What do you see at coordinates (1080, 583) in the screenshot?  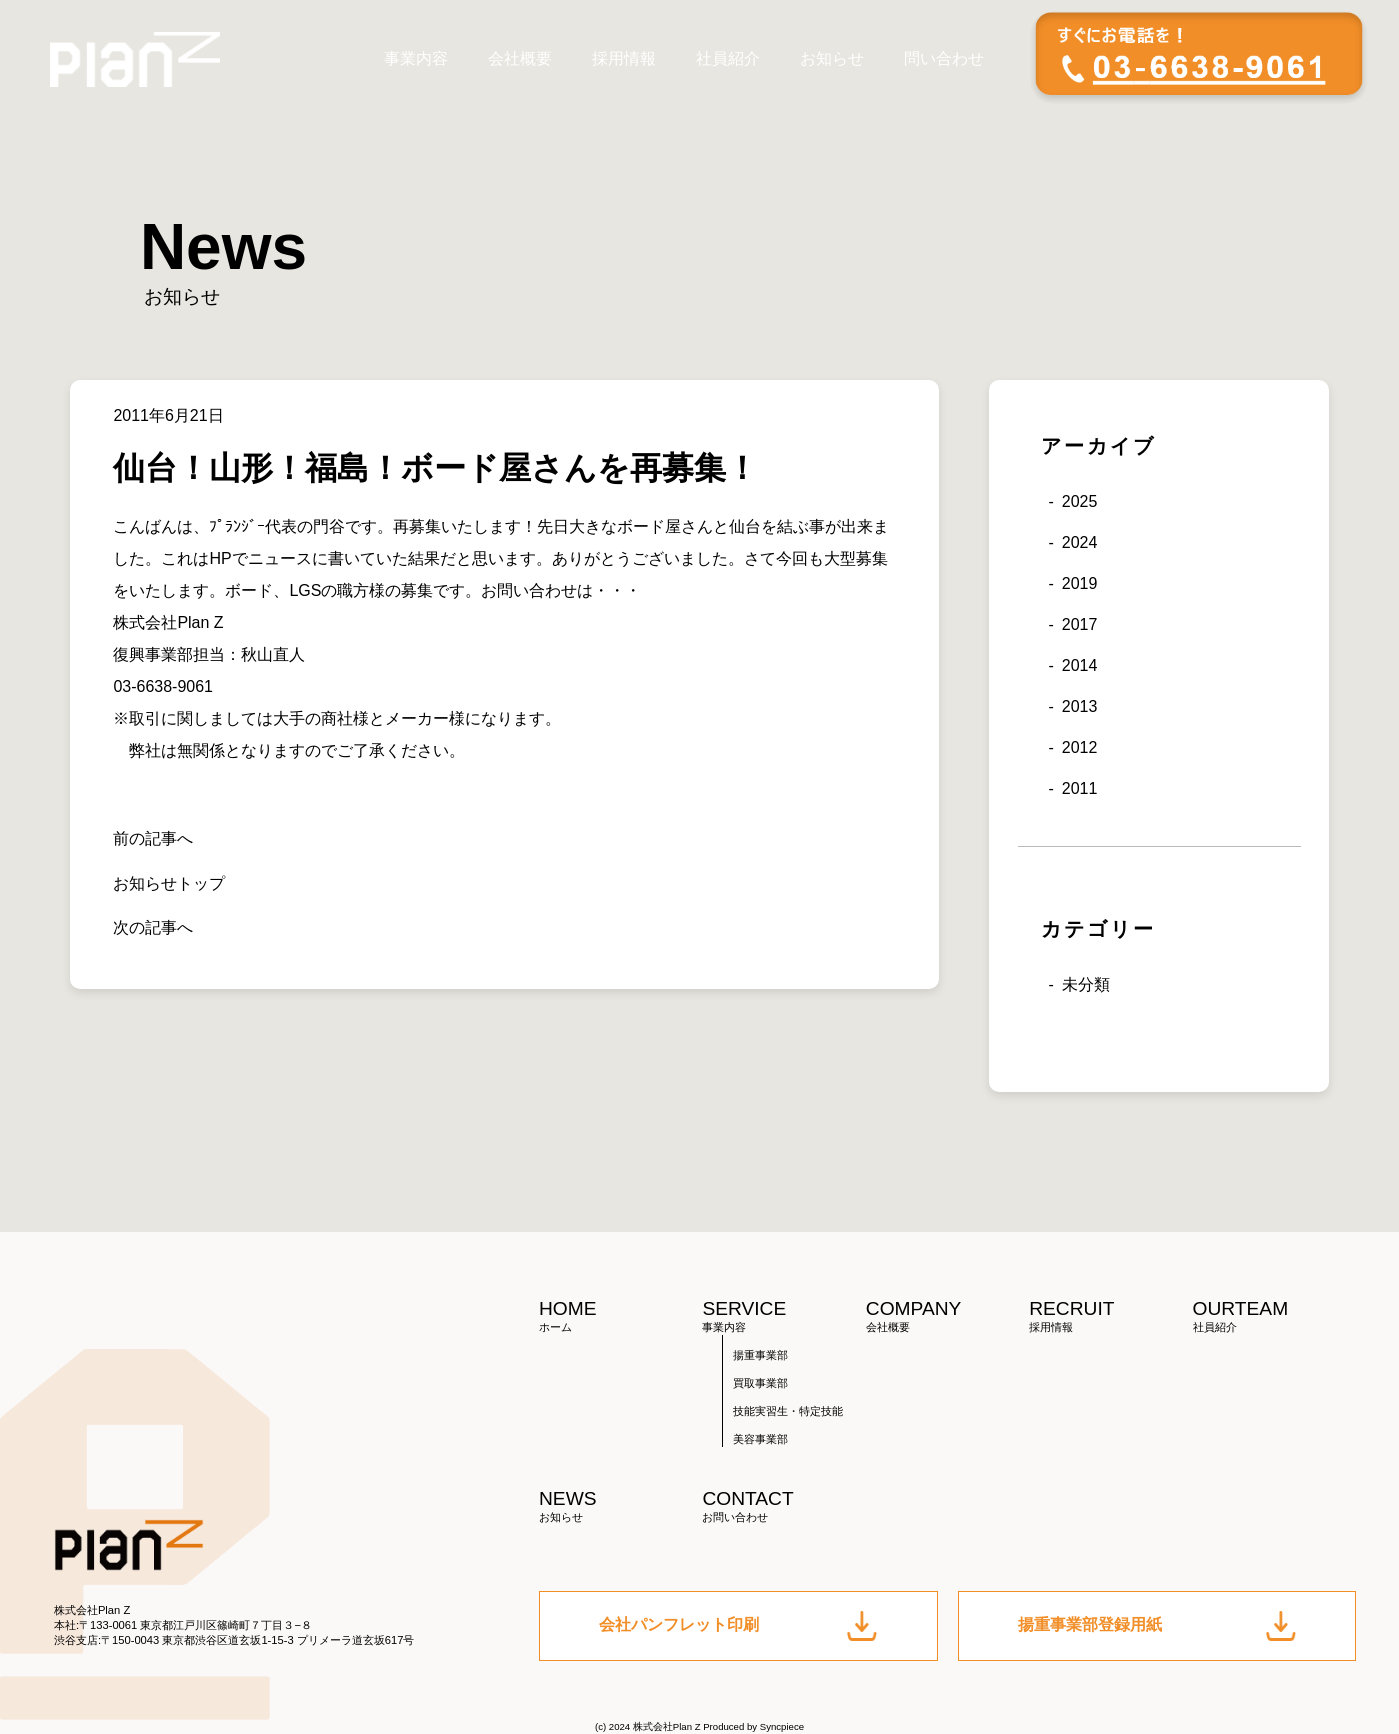 I see `2019` at bounding box center [1080, 583].